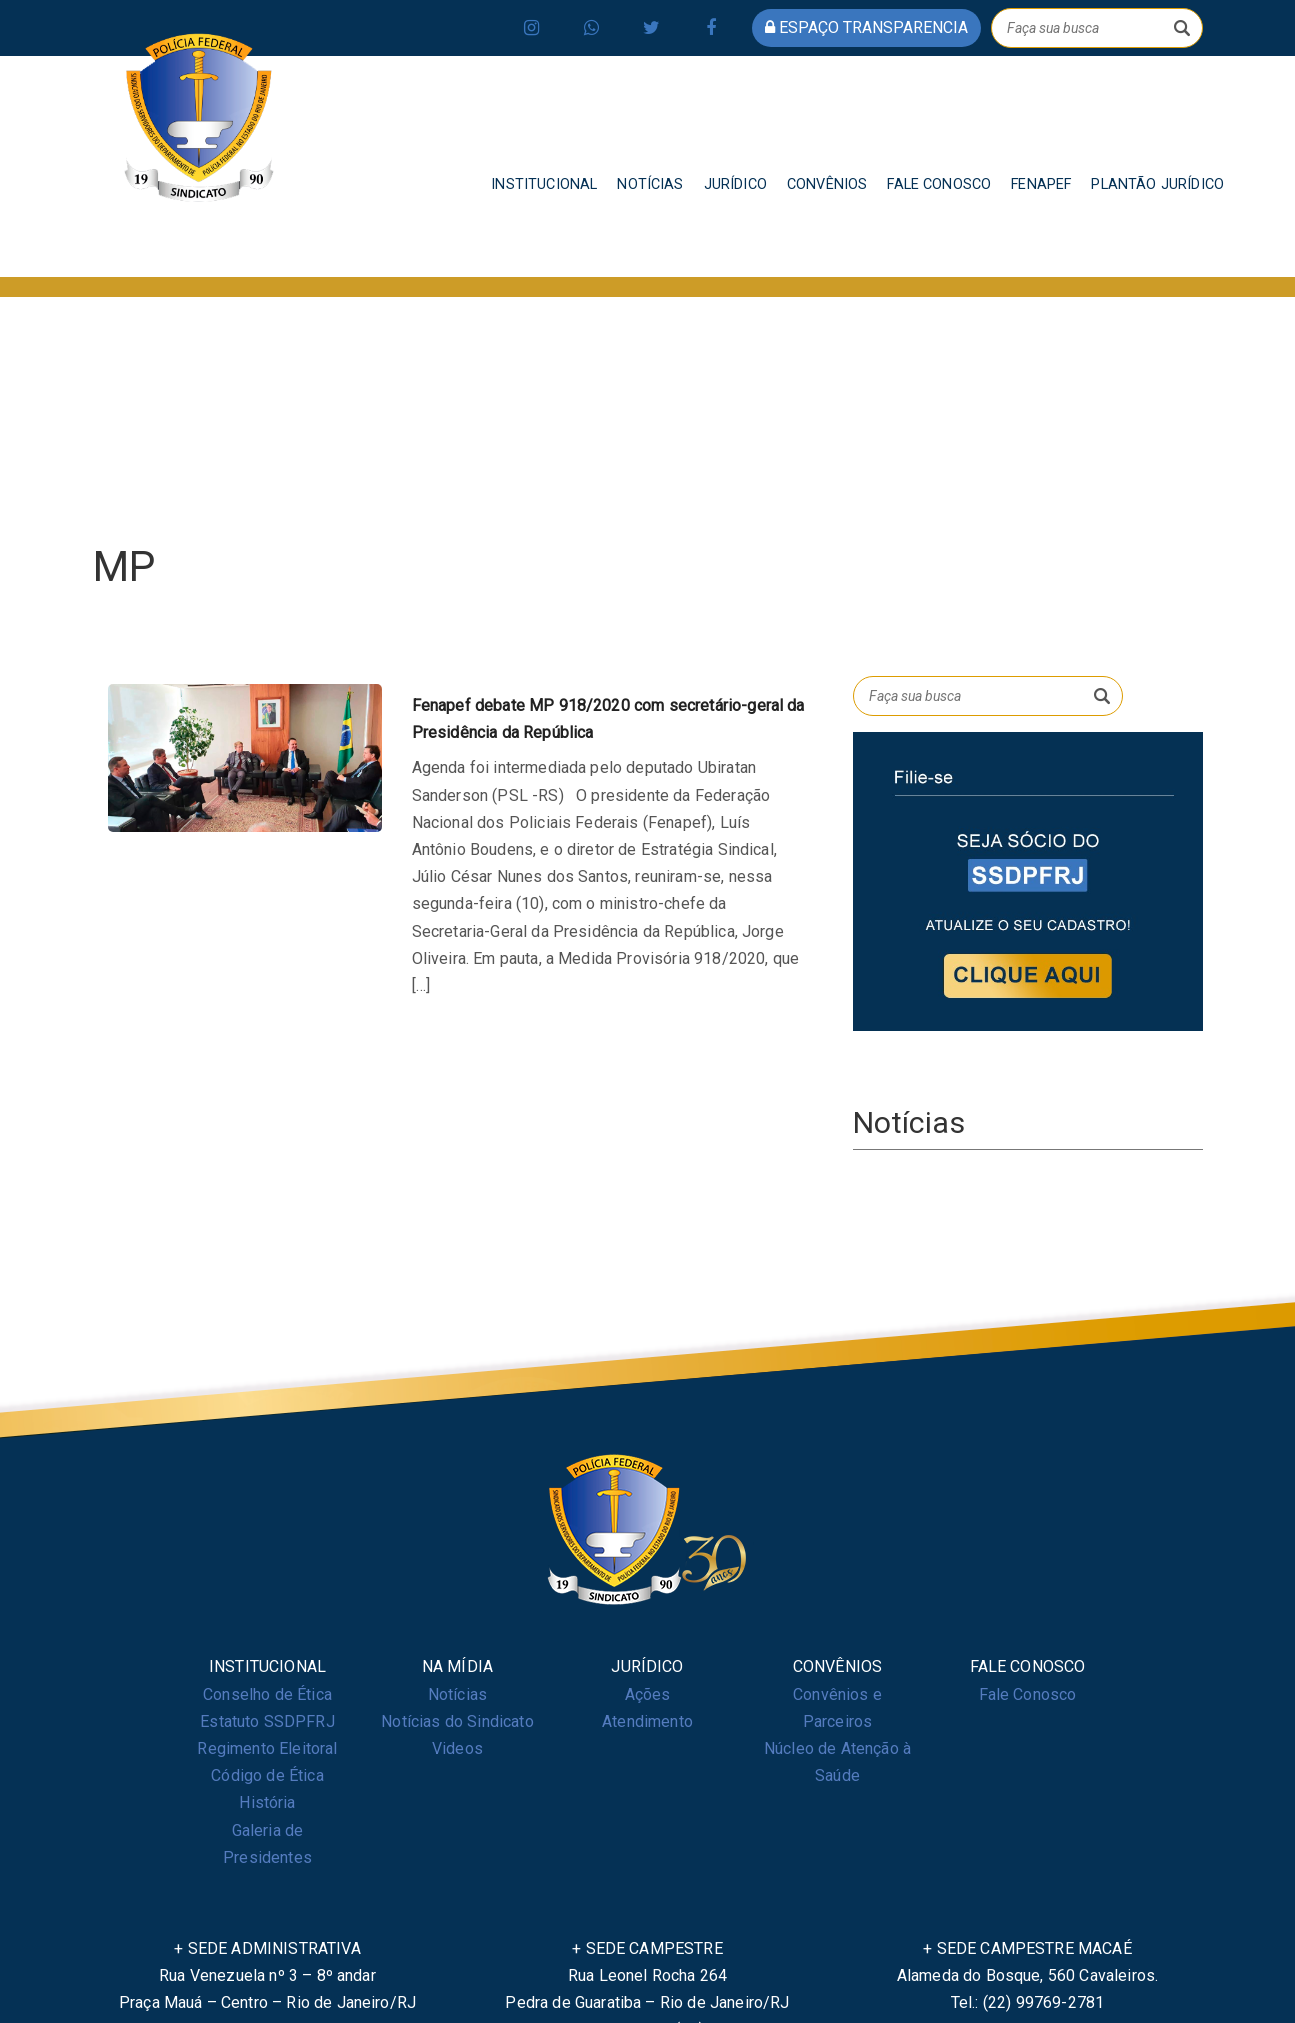  What do you see at coordinates (648, 1694) in the screenshot?
I see `Ações` at bounding box center [648, 1694].